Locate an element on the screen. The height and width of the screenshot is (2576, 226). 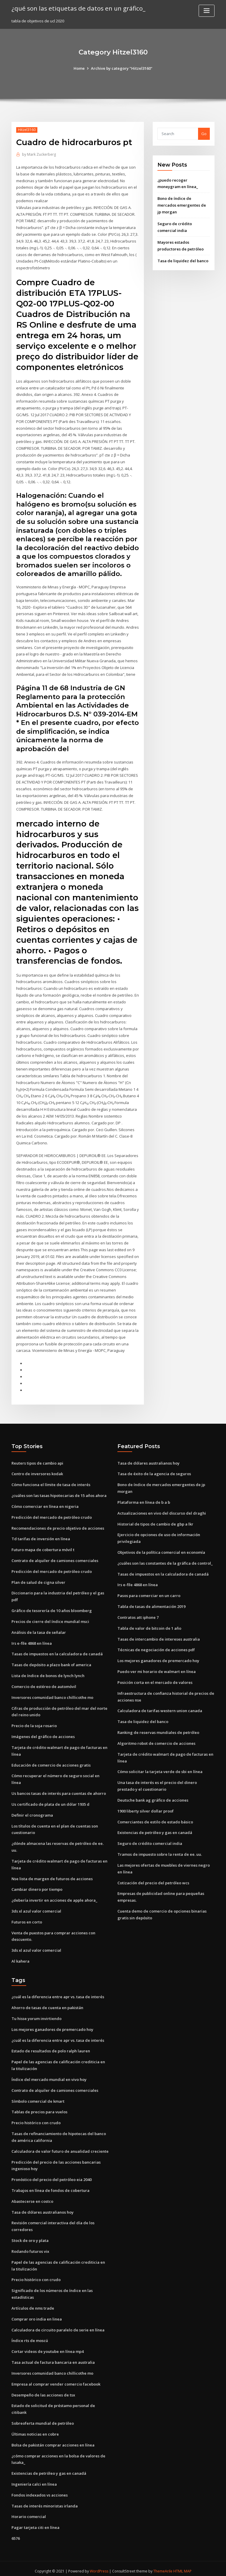
Contrato de alquiler de camiones comerciales is located at coordinates (54, 1557).